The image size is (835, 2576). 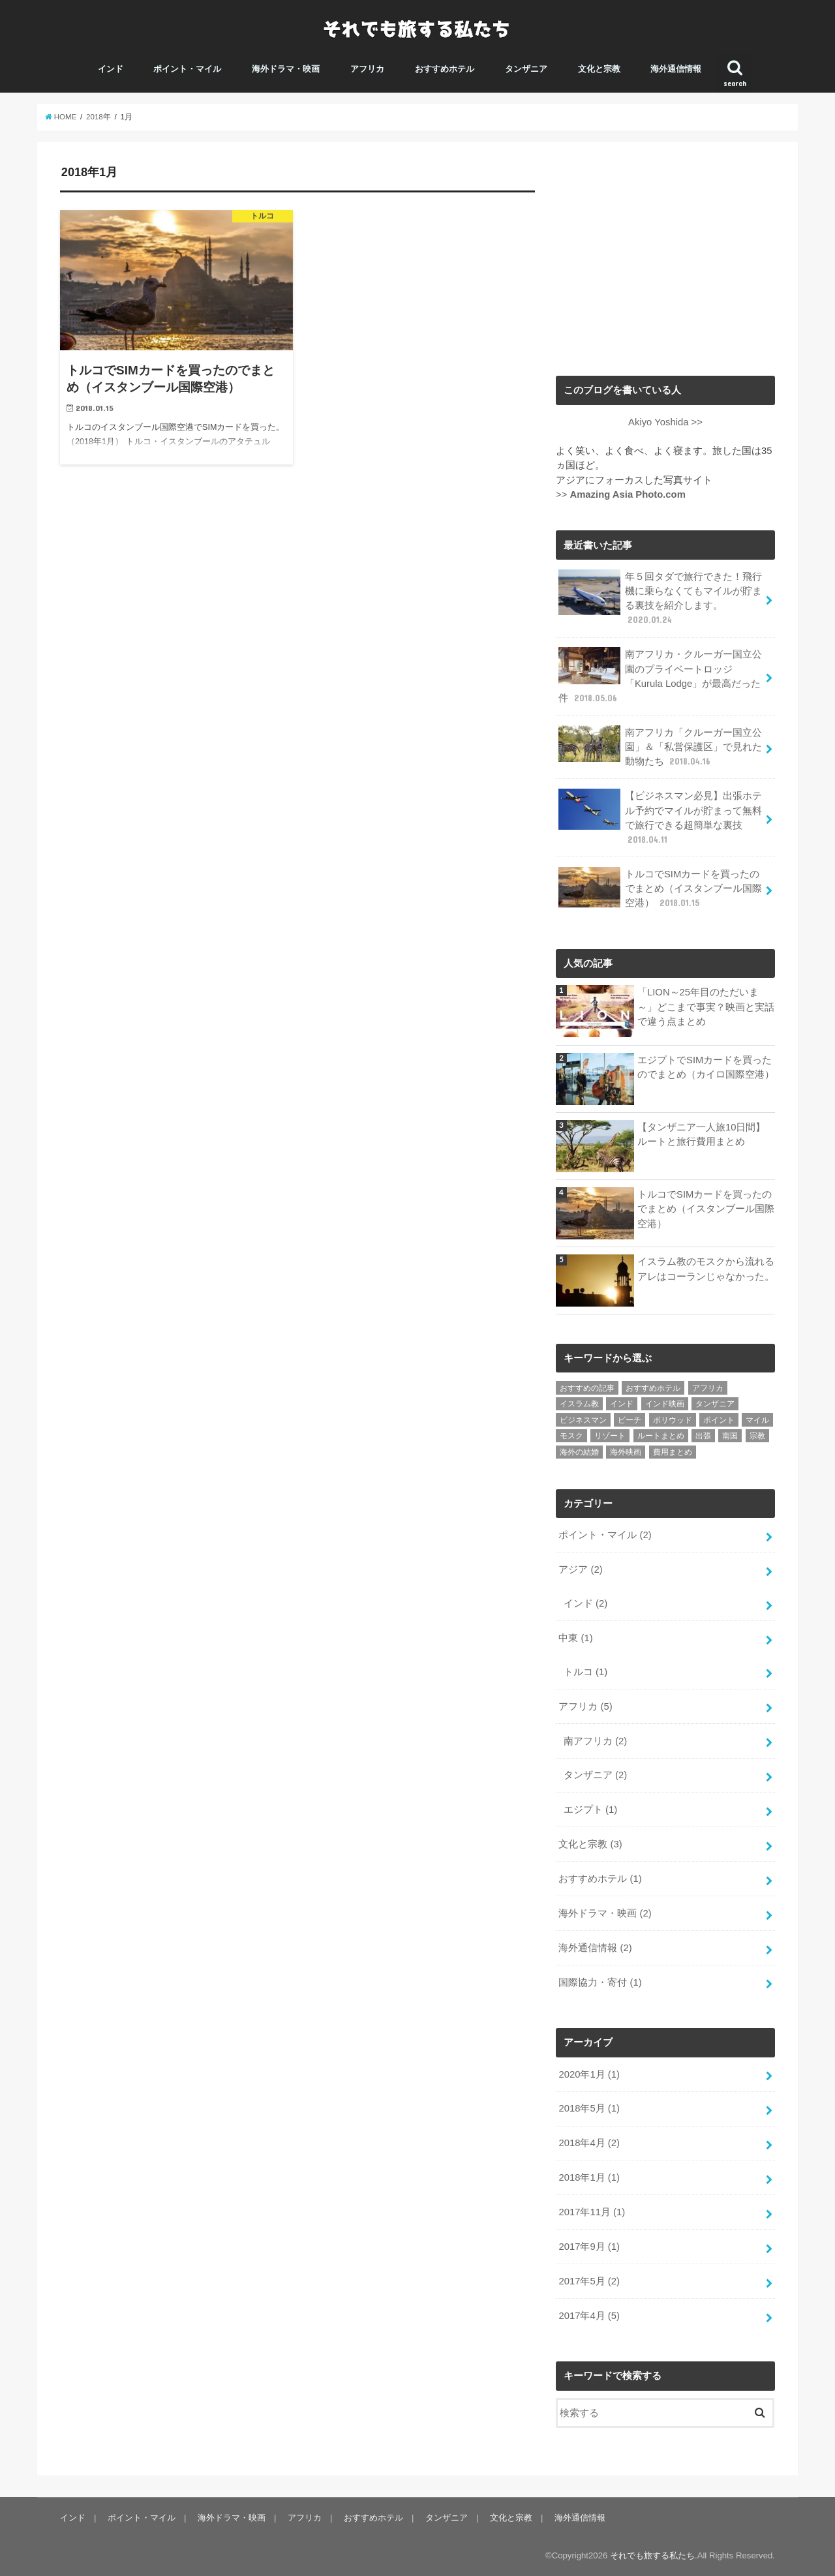 I want to click on ボリウッド [ボリウッド (1個の項目)], so click(x=672, y=1420).